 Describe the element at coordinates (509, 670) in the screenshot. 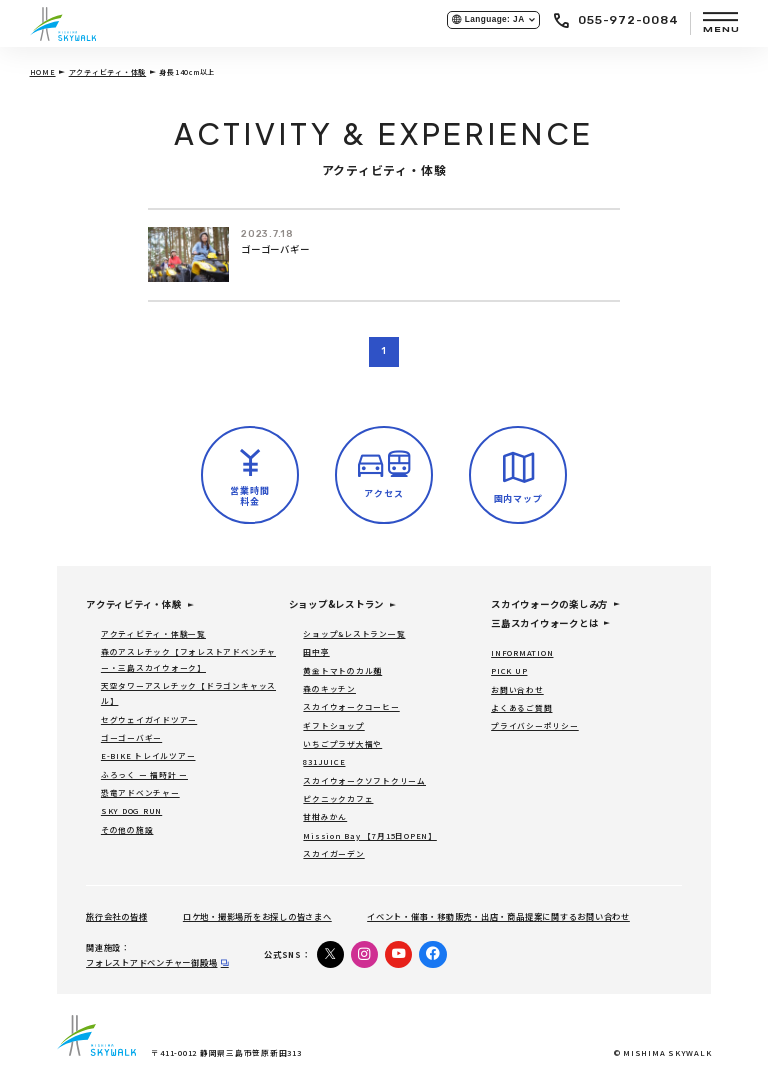

I see `PICK UP` at that location.